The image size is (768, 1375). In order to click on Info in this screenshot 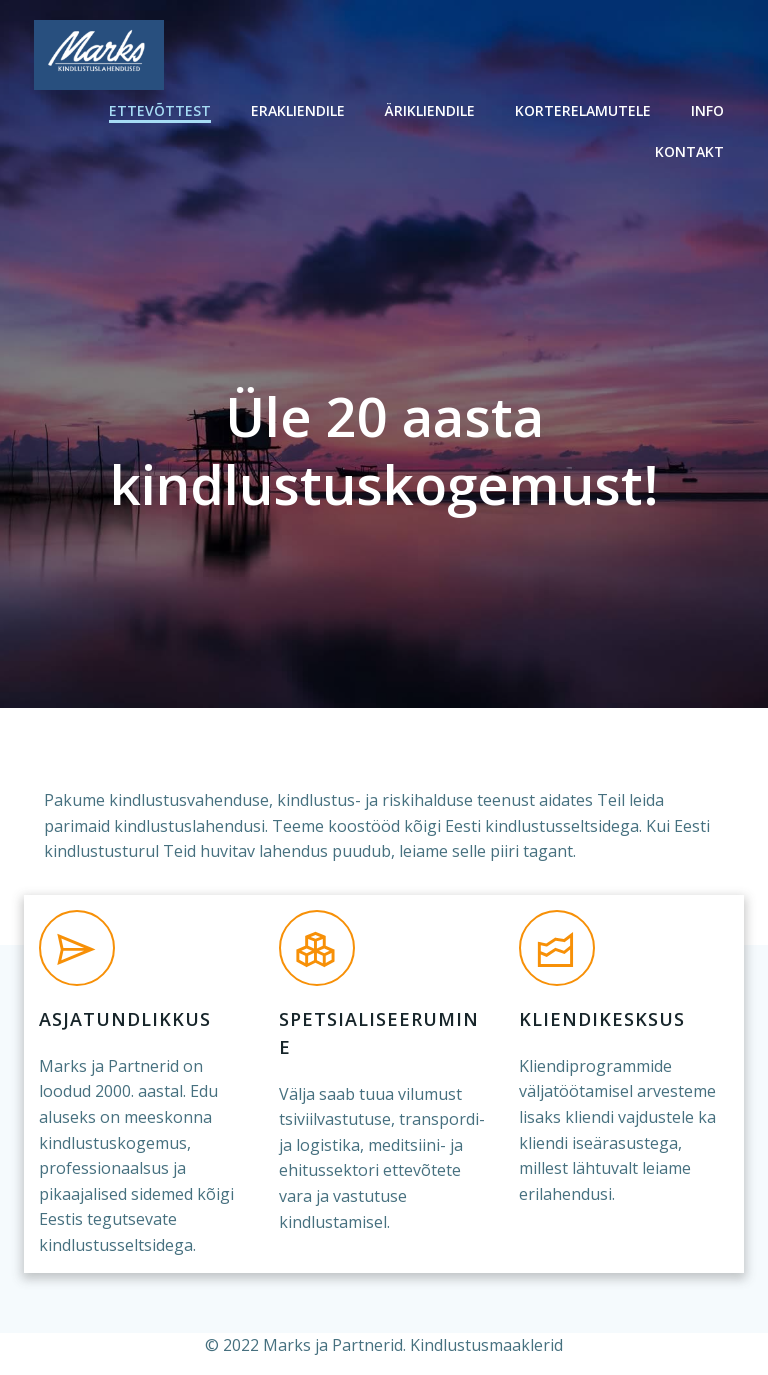, I will do `click(707, 110)`.